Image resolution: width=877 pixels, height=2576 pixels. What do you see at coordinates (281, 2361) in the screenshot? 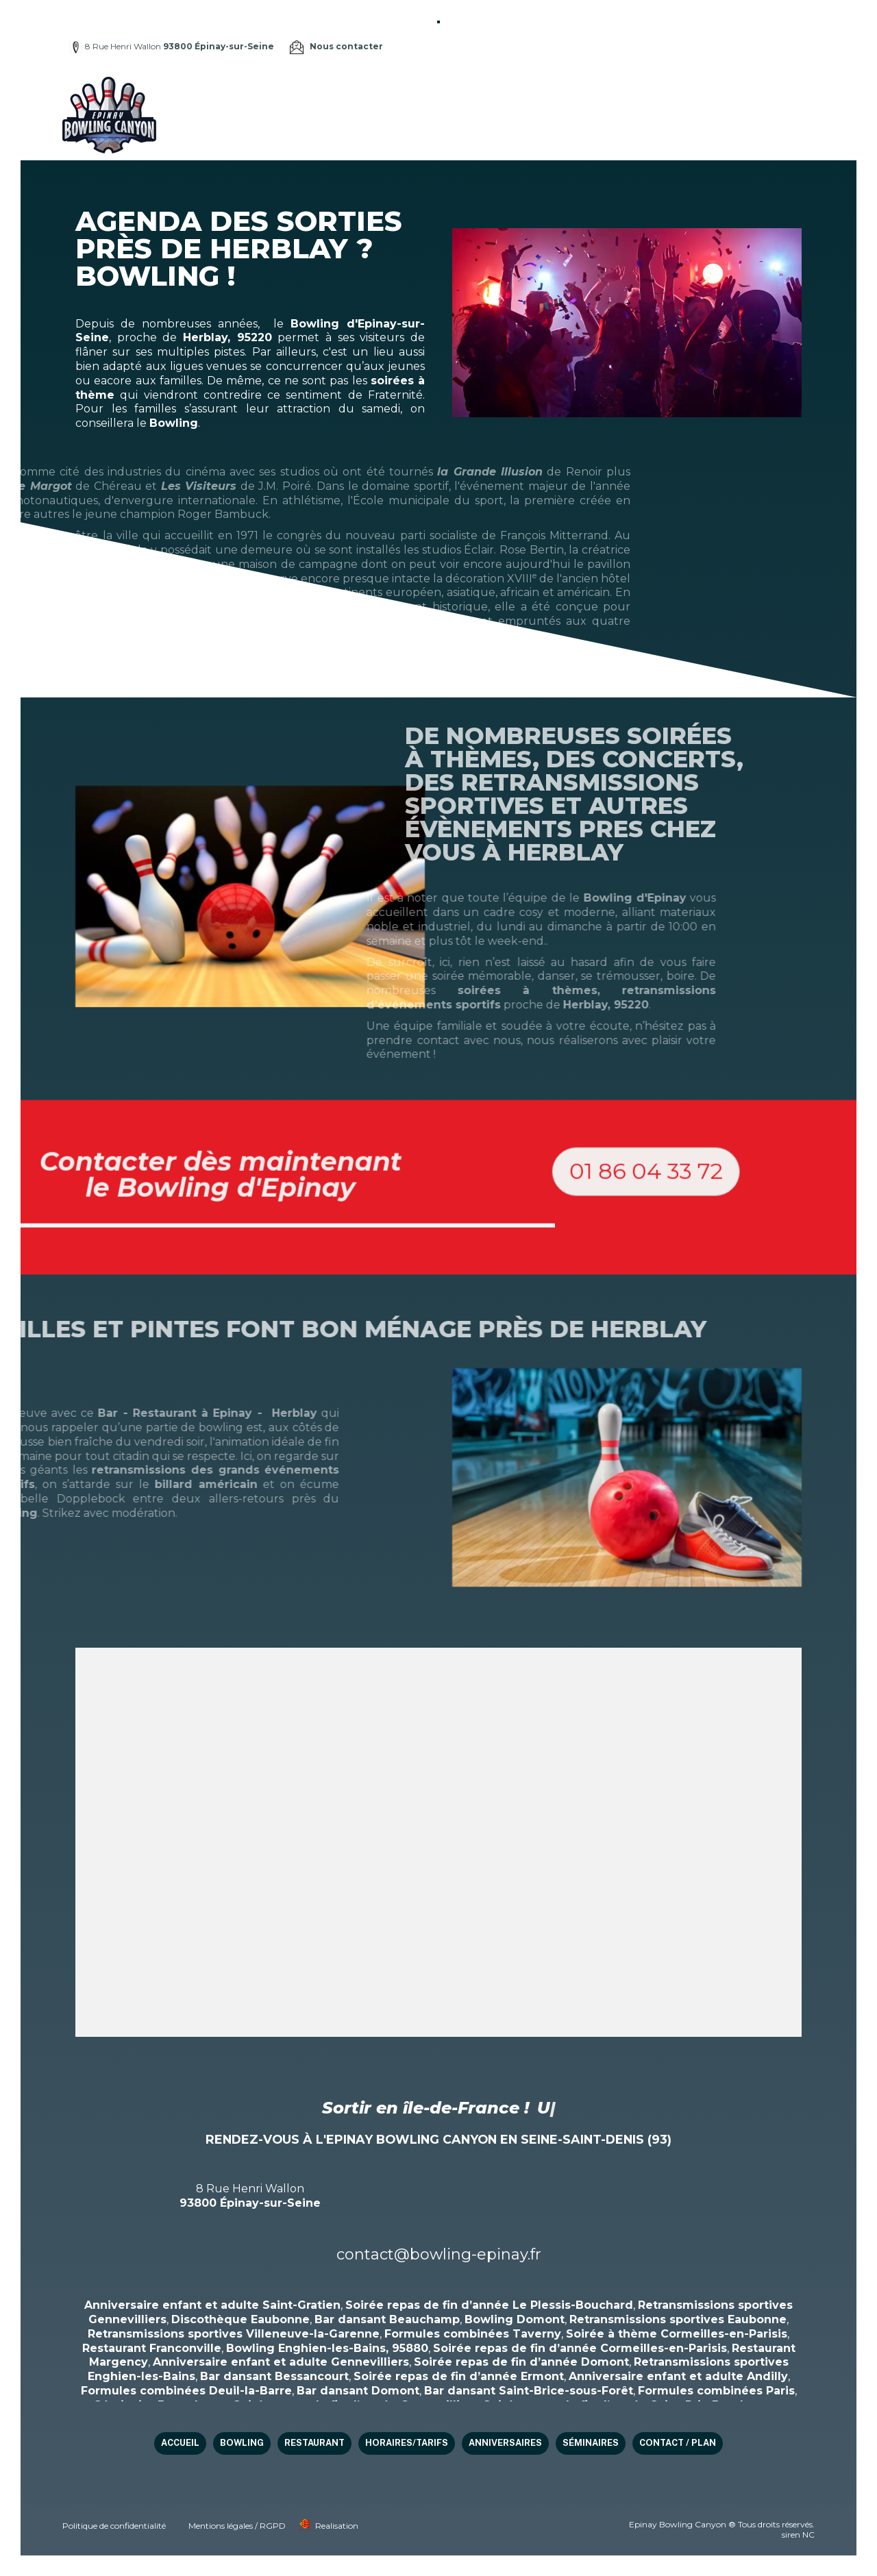
I see `Anniversaire enfant et adulte Gennevilliers` at bounding box center [281, 2361].